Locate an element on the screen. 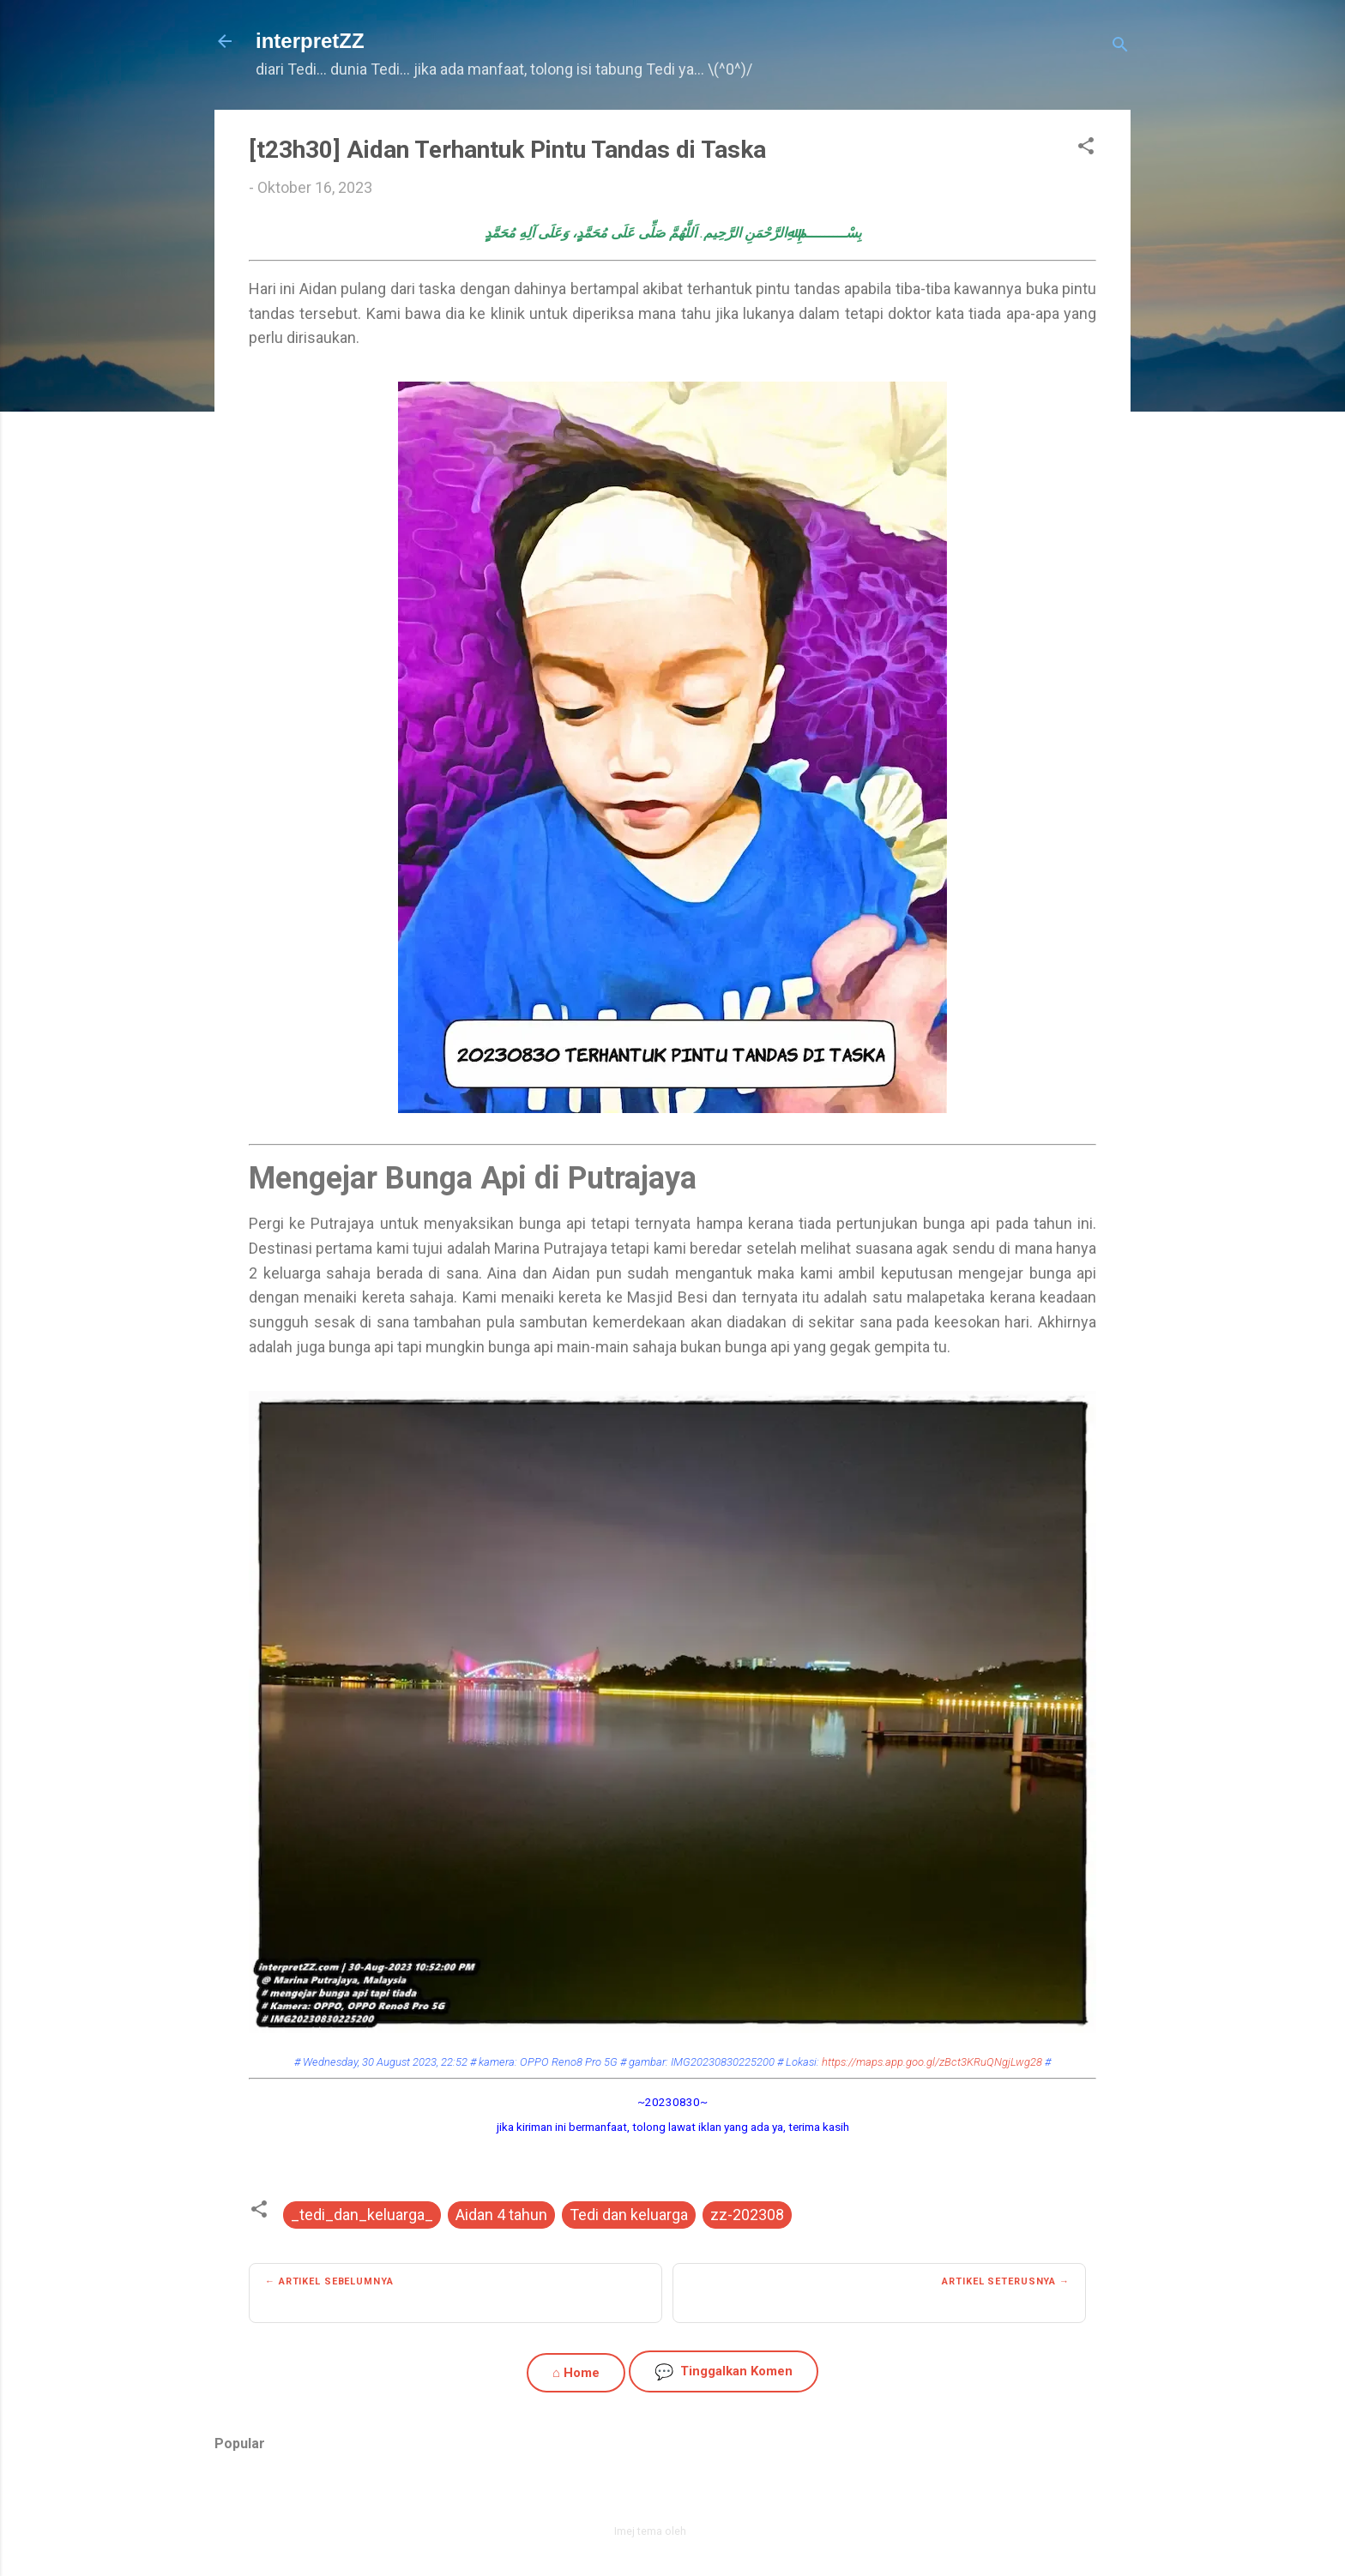 The image size is (1345, 2576). _tedi_dan_keluarga_ is located at coordinates (362, 2215).